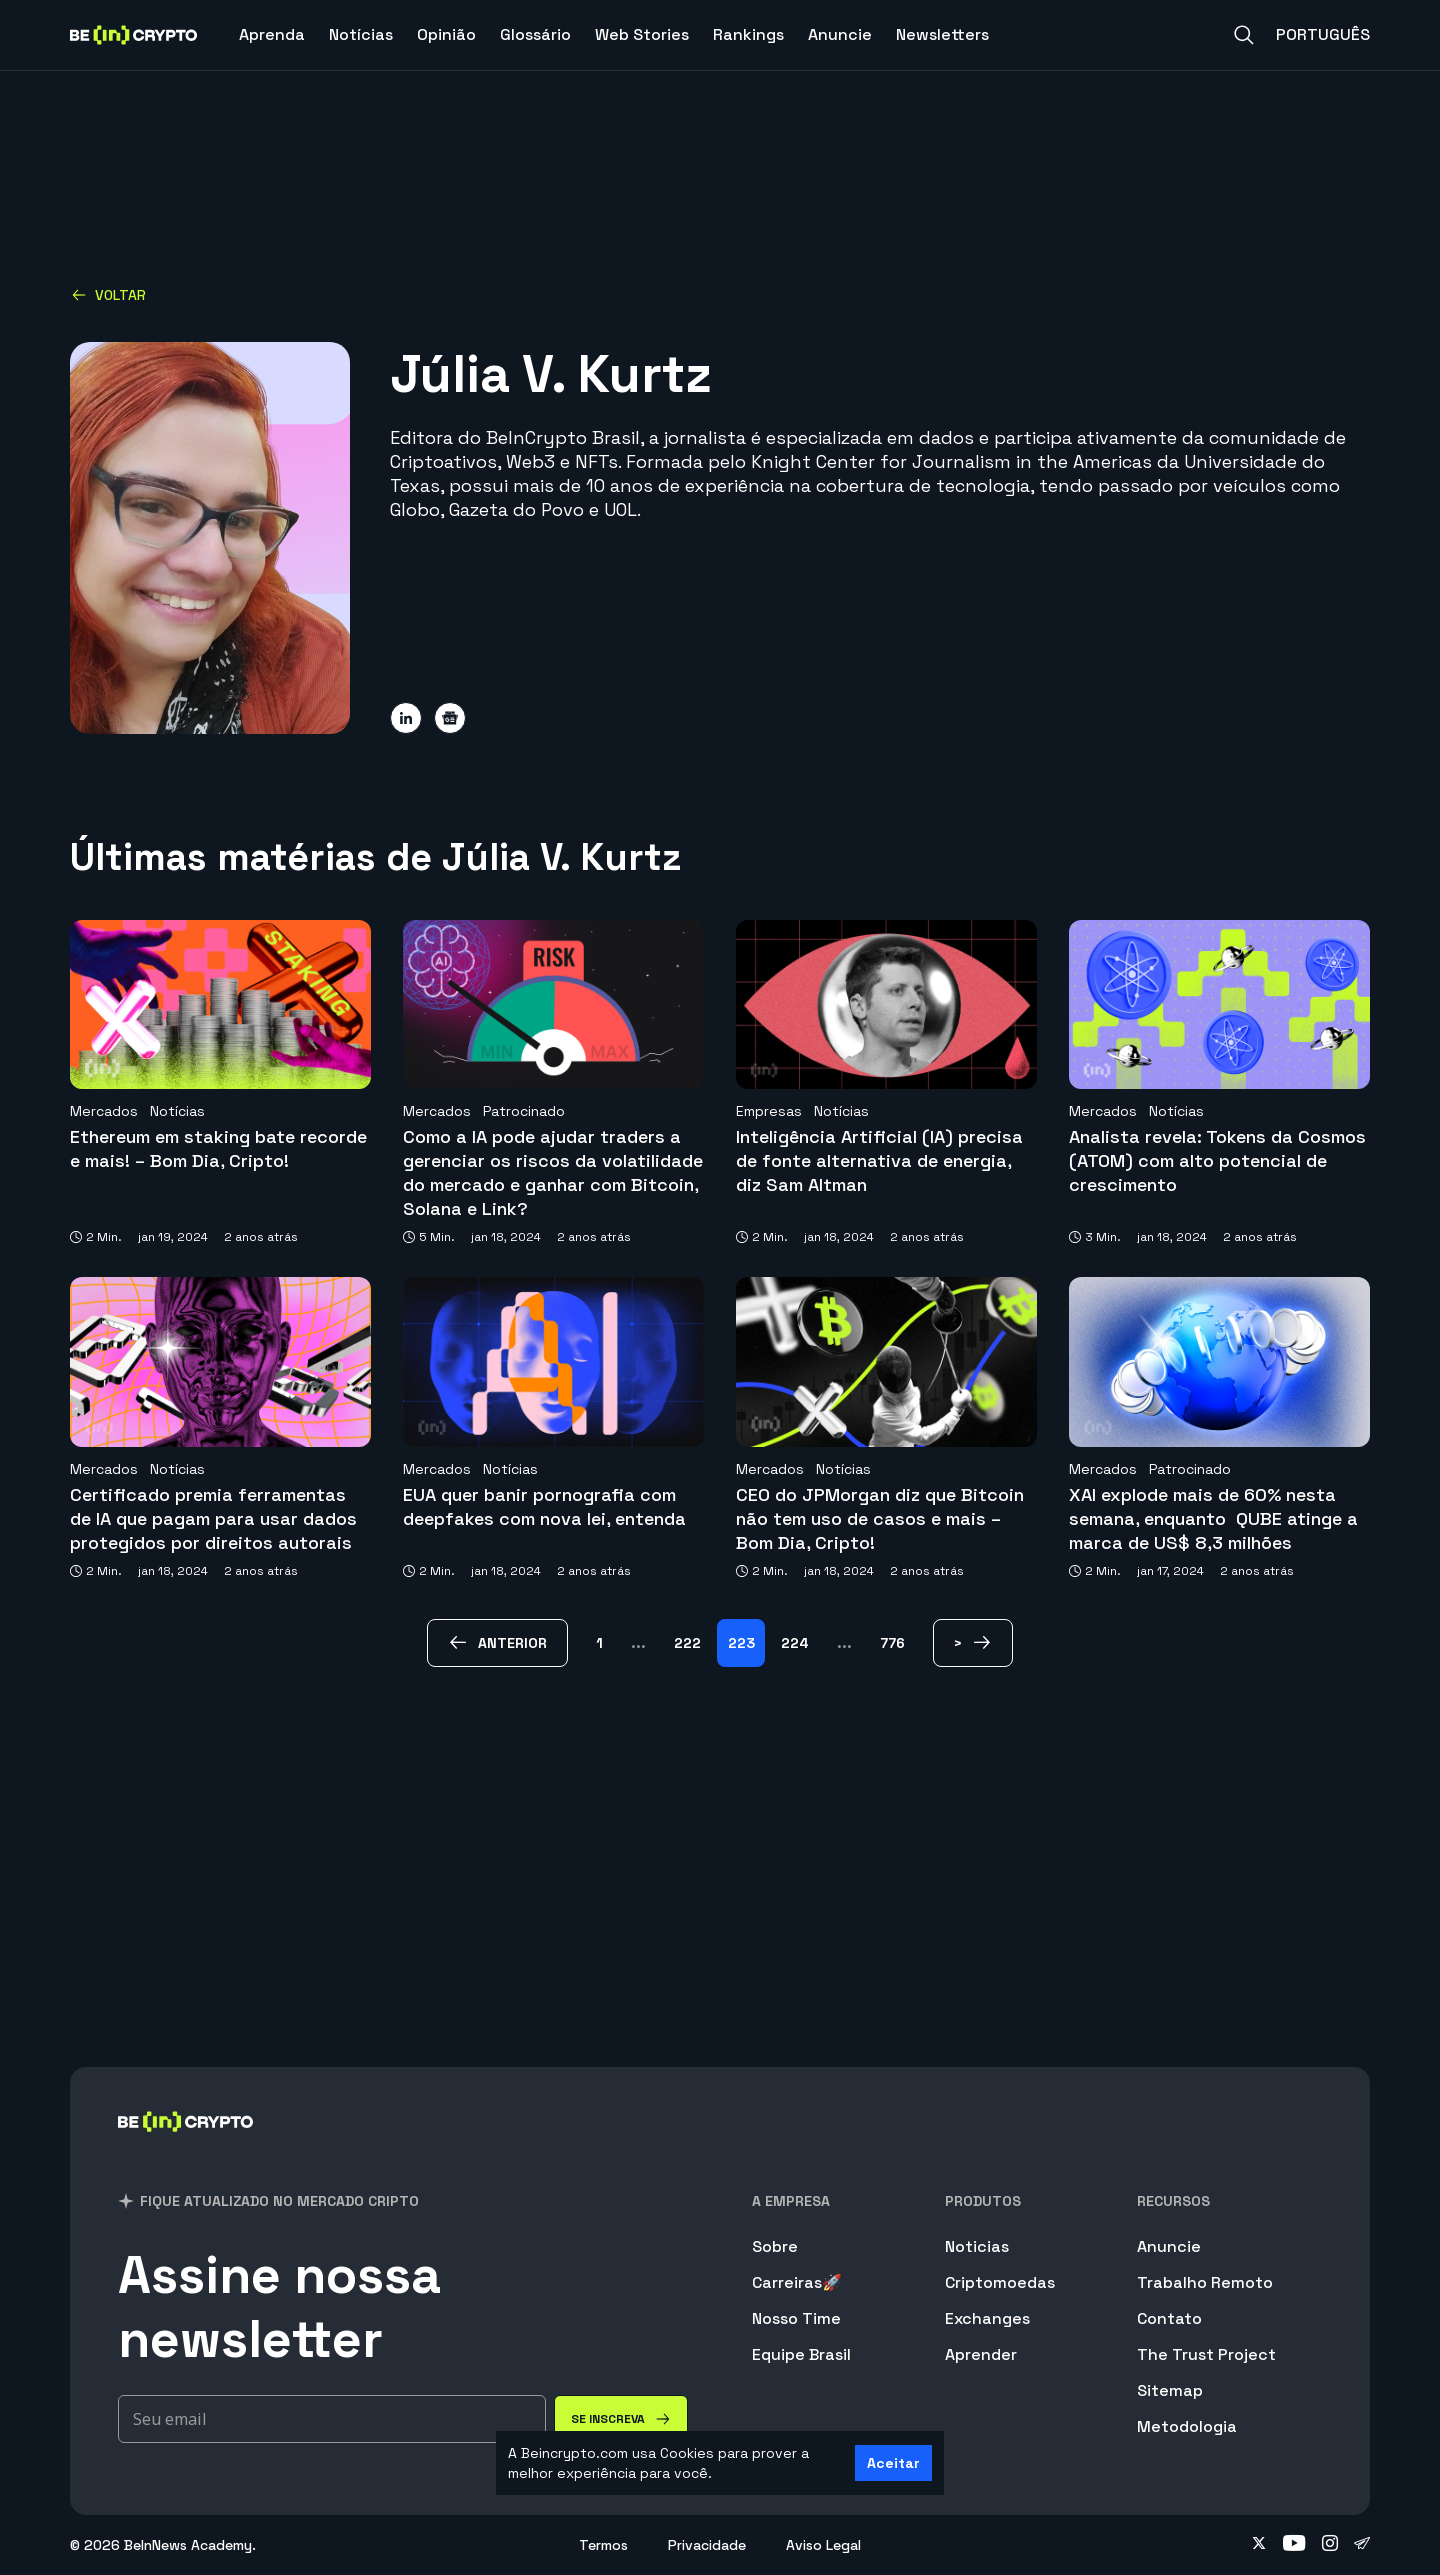 The image size is (1440, 2575). I want to click on Português, so click(1323, 34).